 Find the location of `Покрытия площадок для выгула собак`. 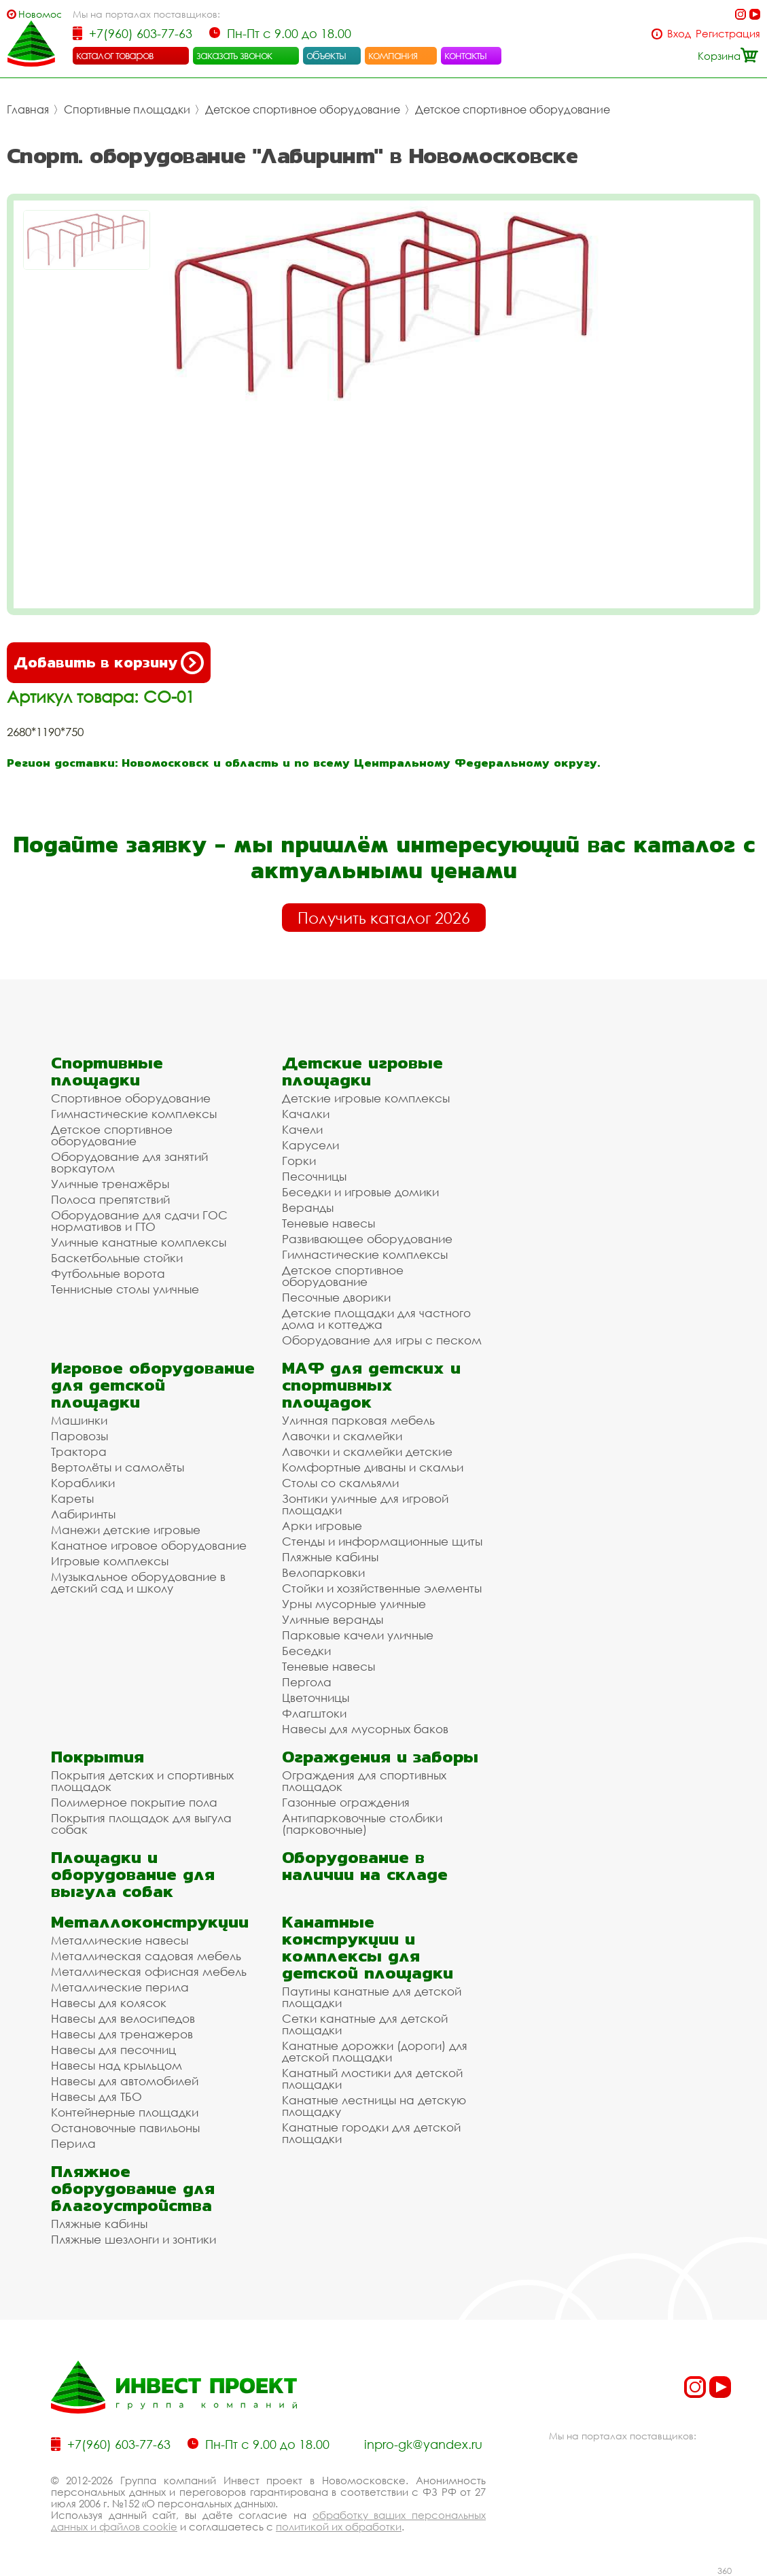

Покрытия площадок для выгула собак is located at coordinates (141, 1823).